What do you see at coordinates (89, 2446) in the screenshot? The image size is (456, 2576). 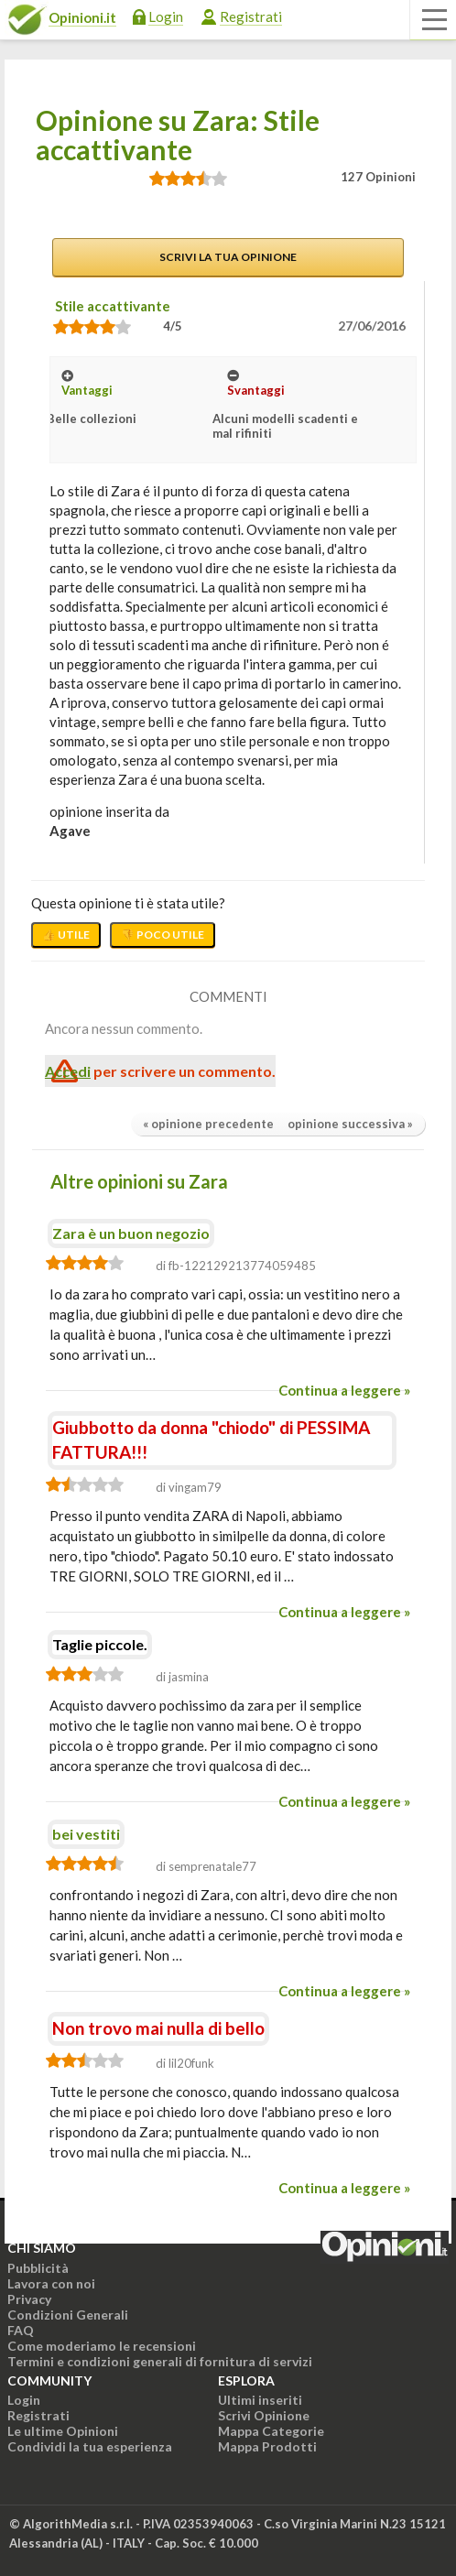 I see `Condividi la tua esperienza` at bounding box center [89, 2446].